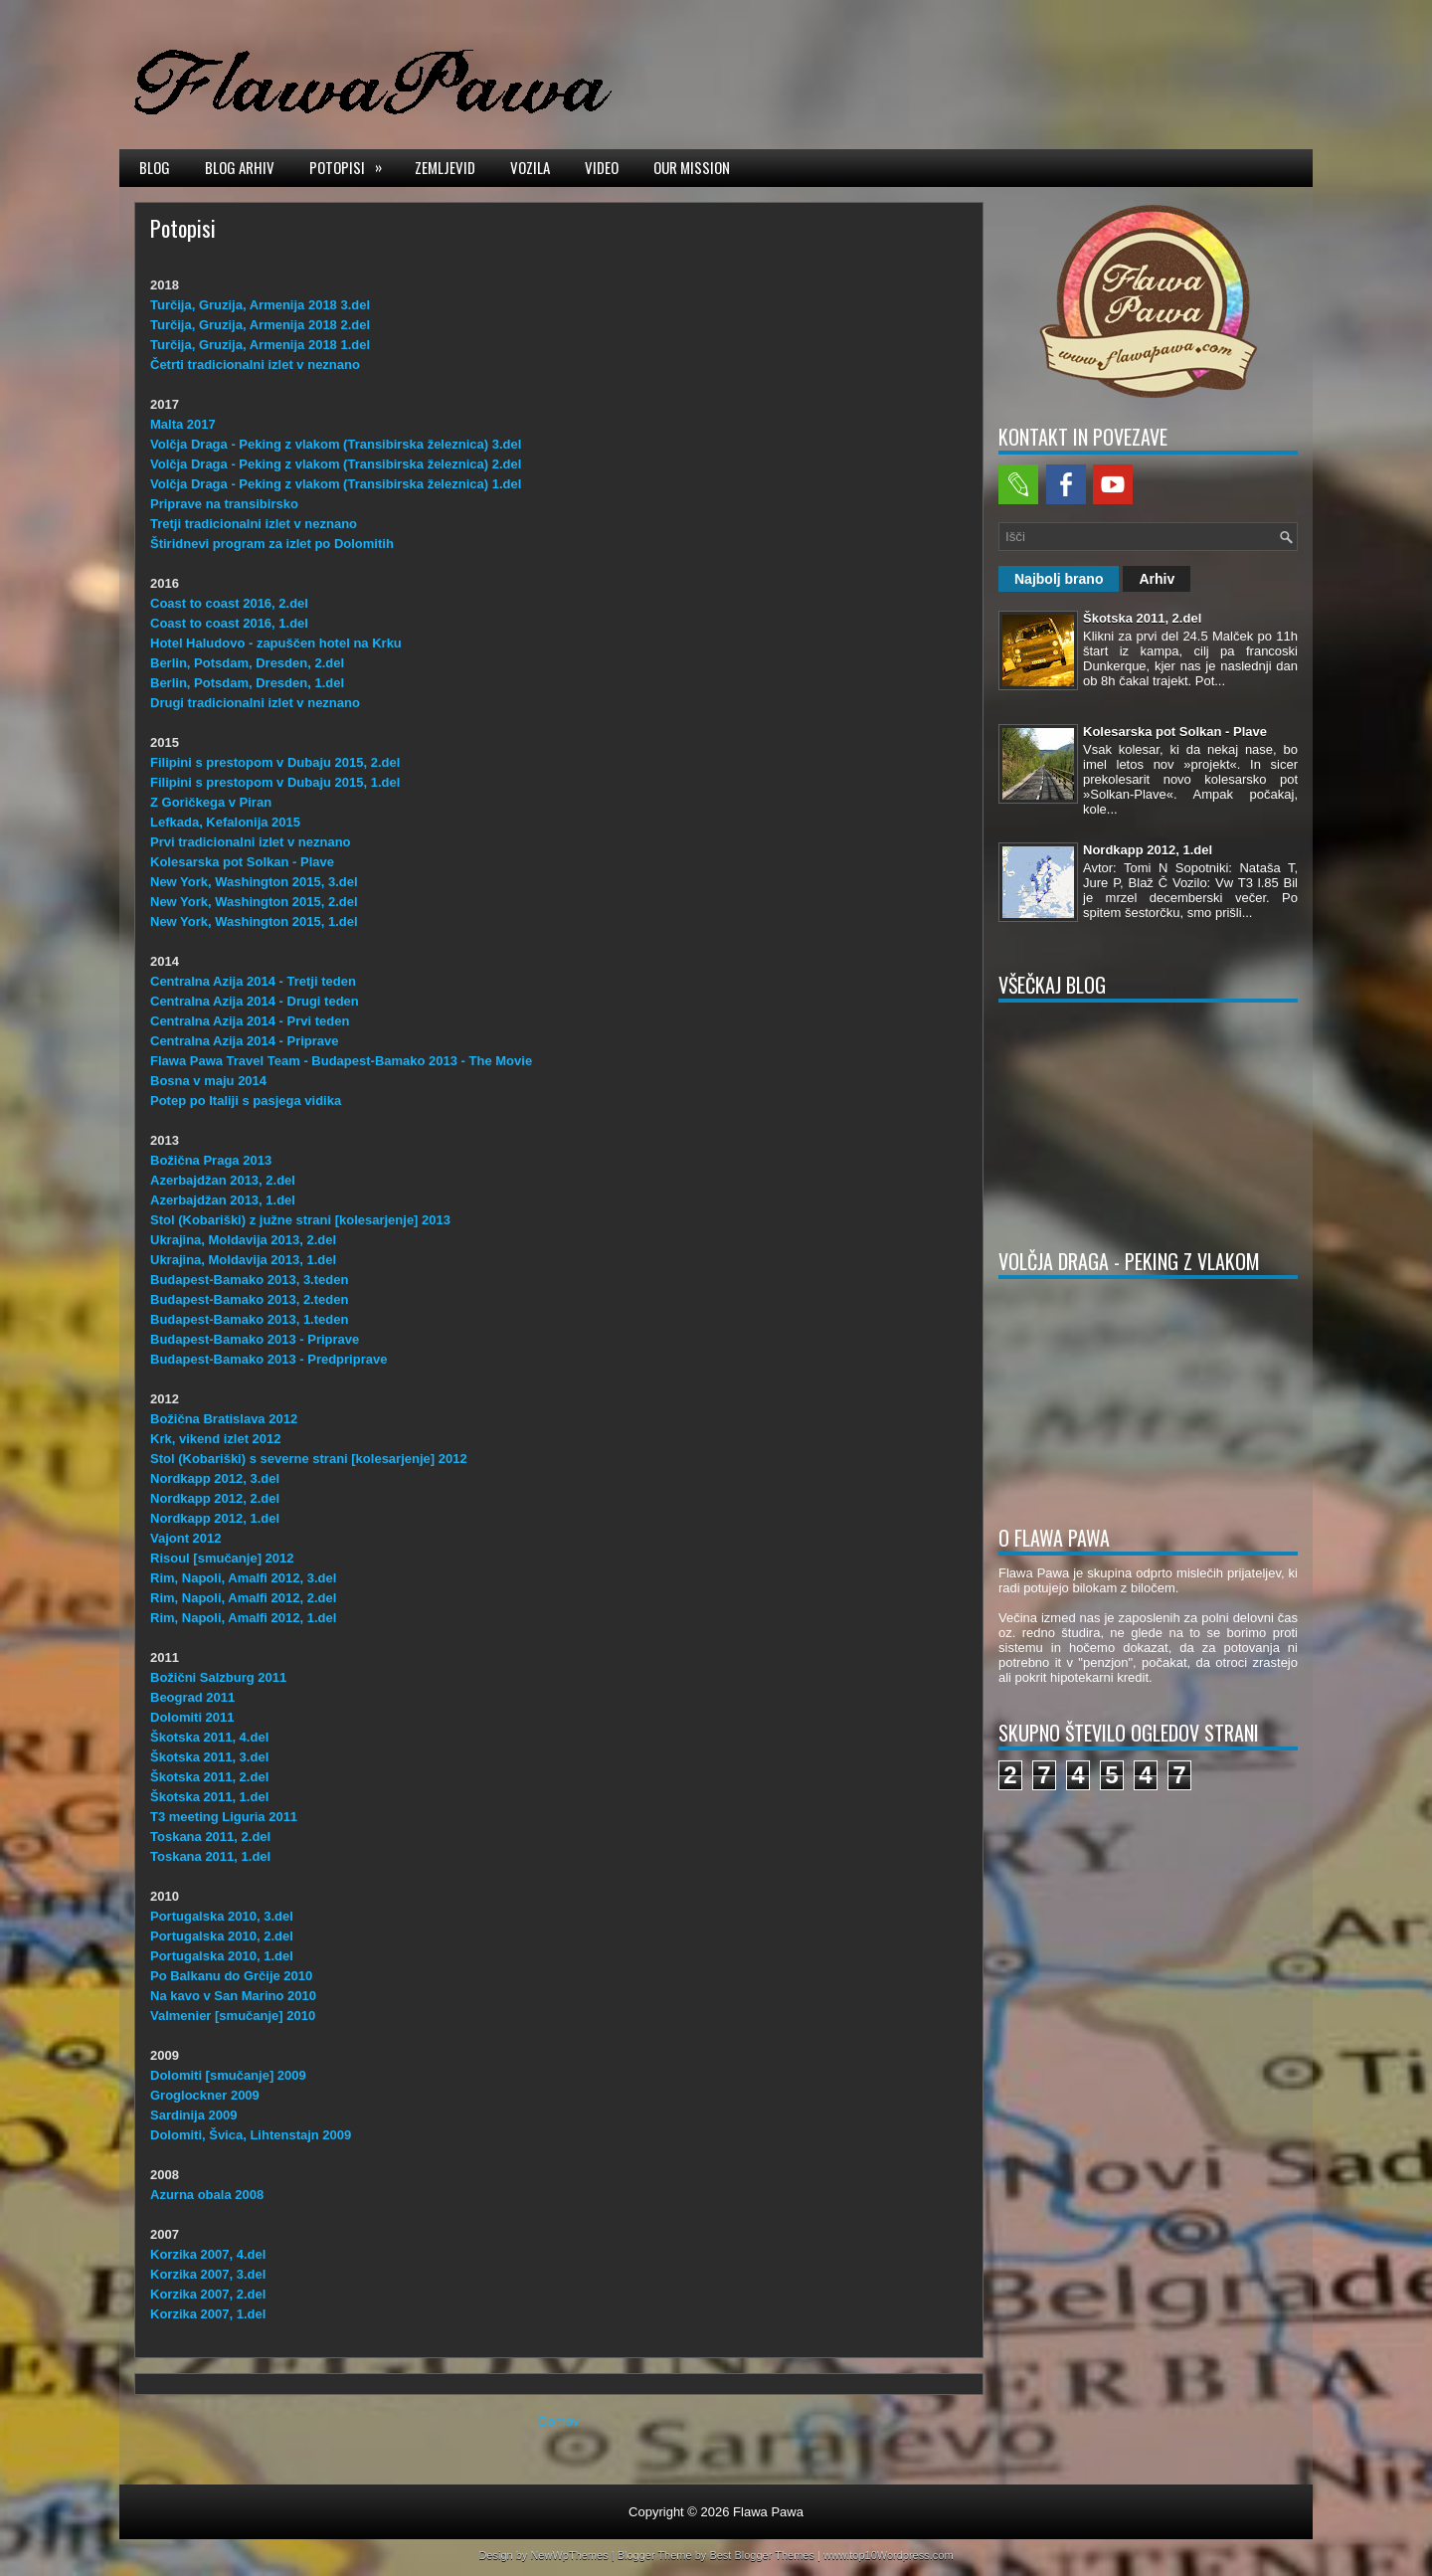 The height and width of the screenshot is (2576, 1432). I want to click on Bosna v maju 2014, so click(208, 1080).